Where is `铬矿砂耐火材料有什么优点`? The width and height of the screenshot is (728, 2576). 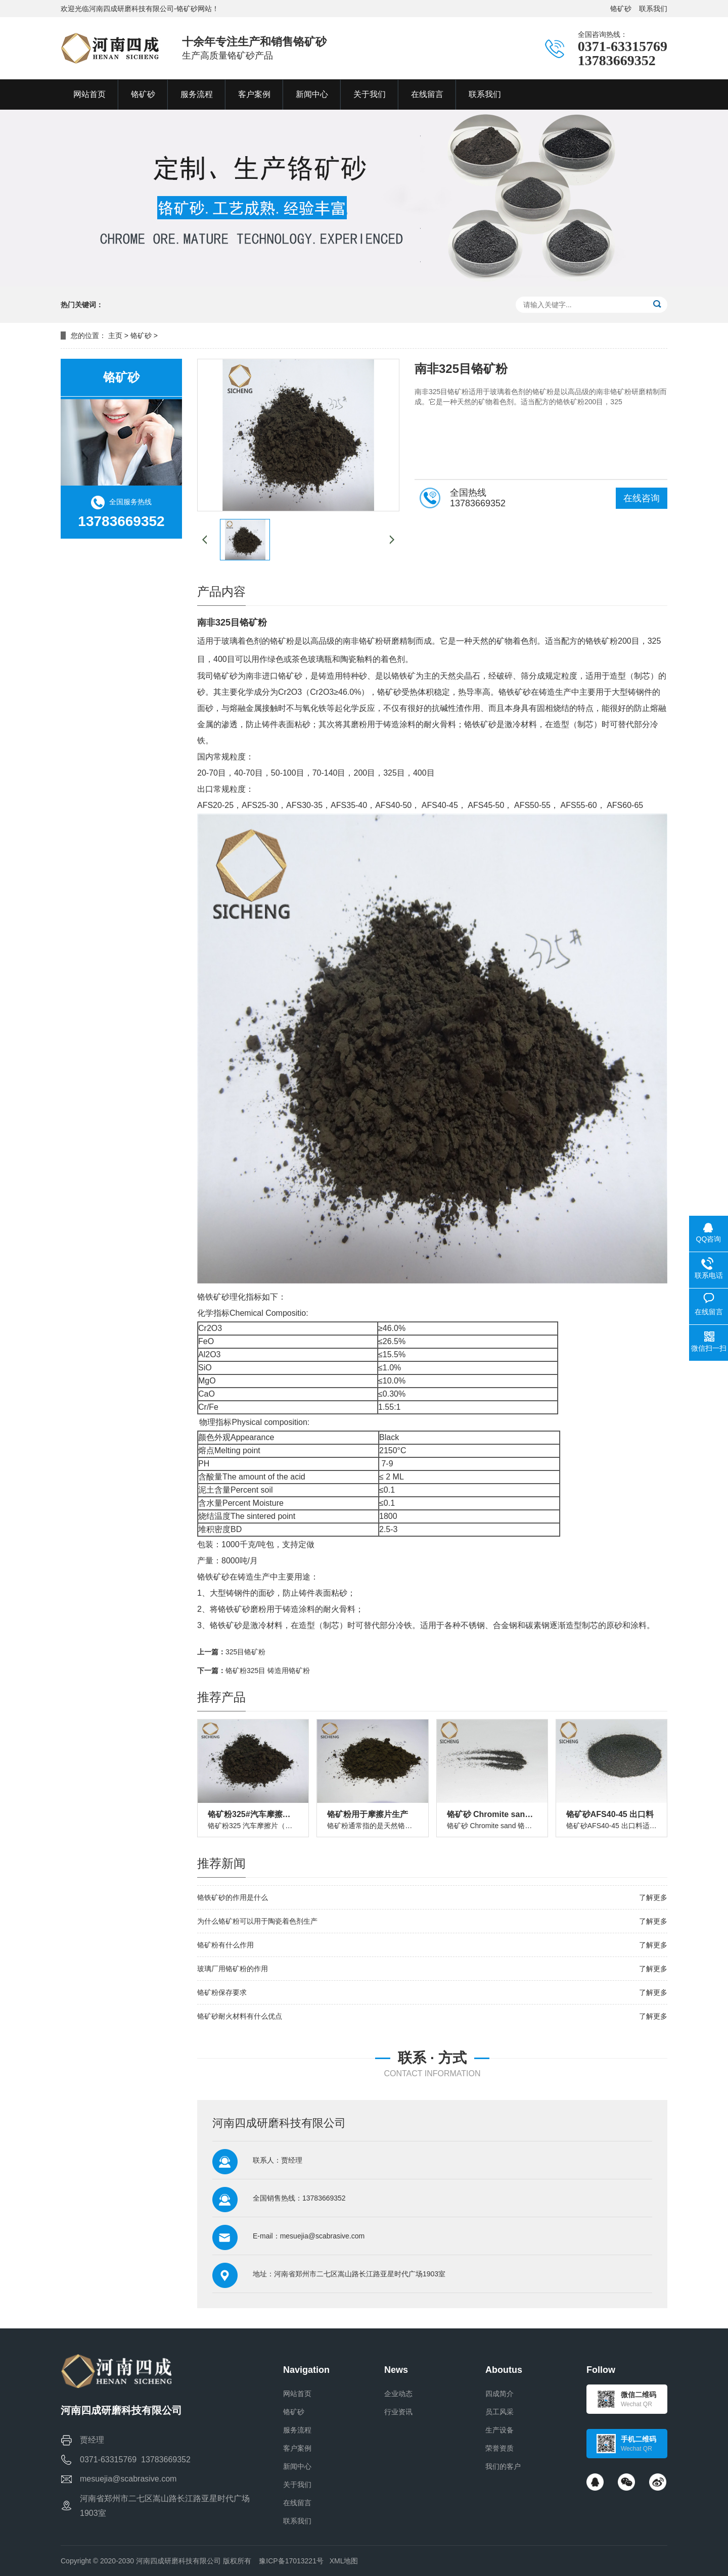
铬矿砂耐火材料有什么优点 is located at coordinates (239, 2016).